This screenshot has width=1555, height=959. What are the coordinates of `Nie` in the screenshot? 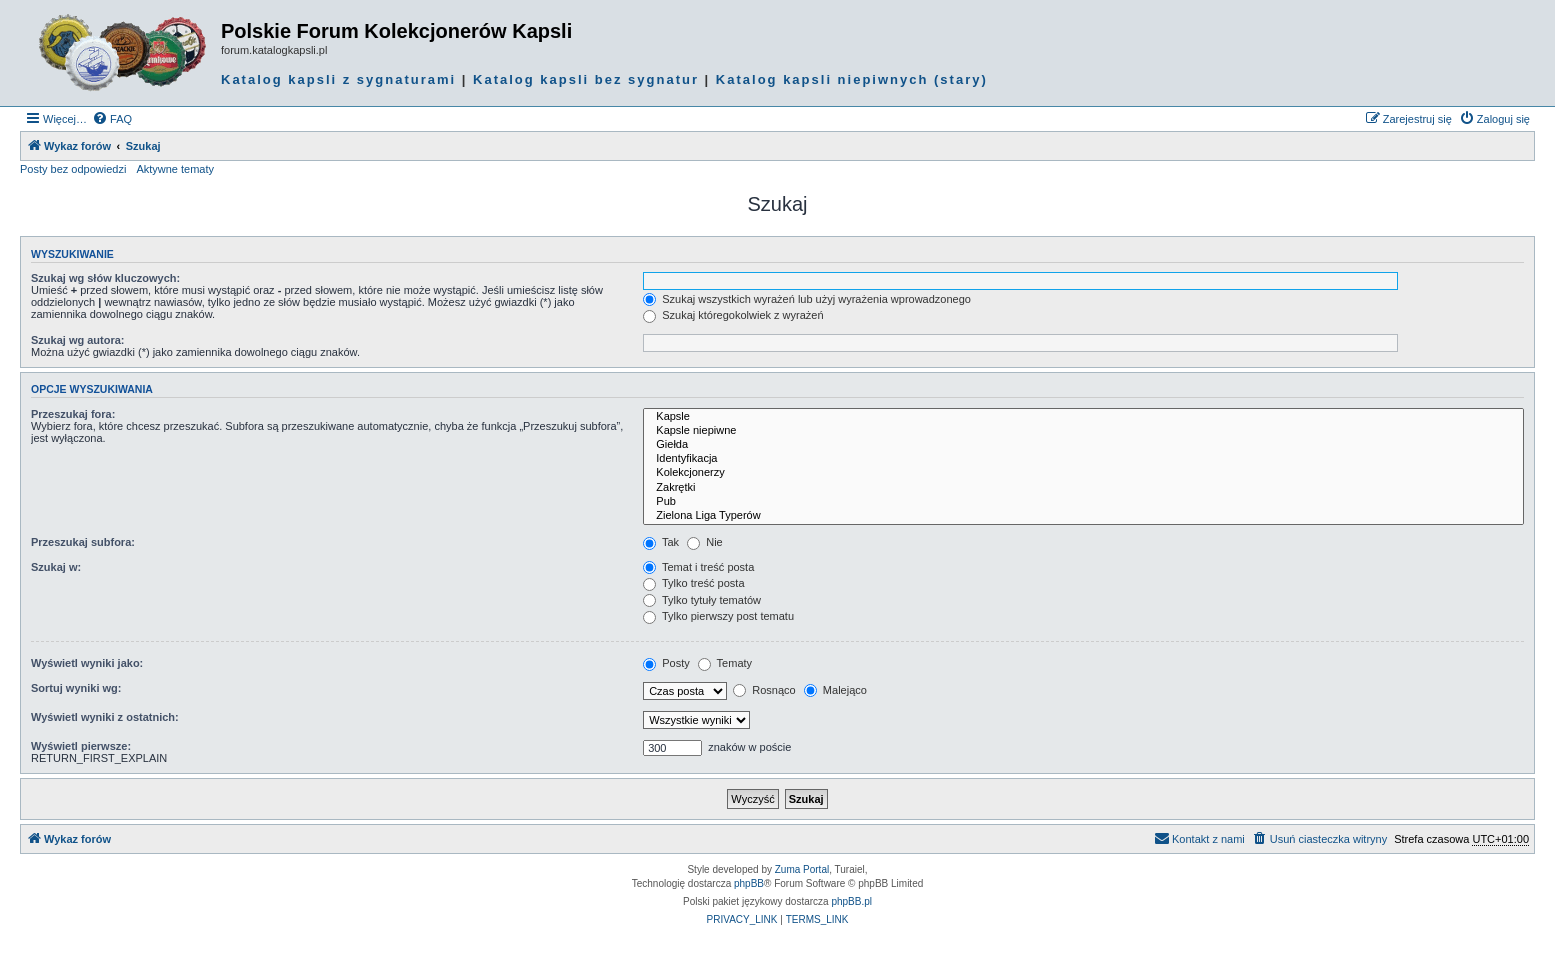 It's located at (705, 542).